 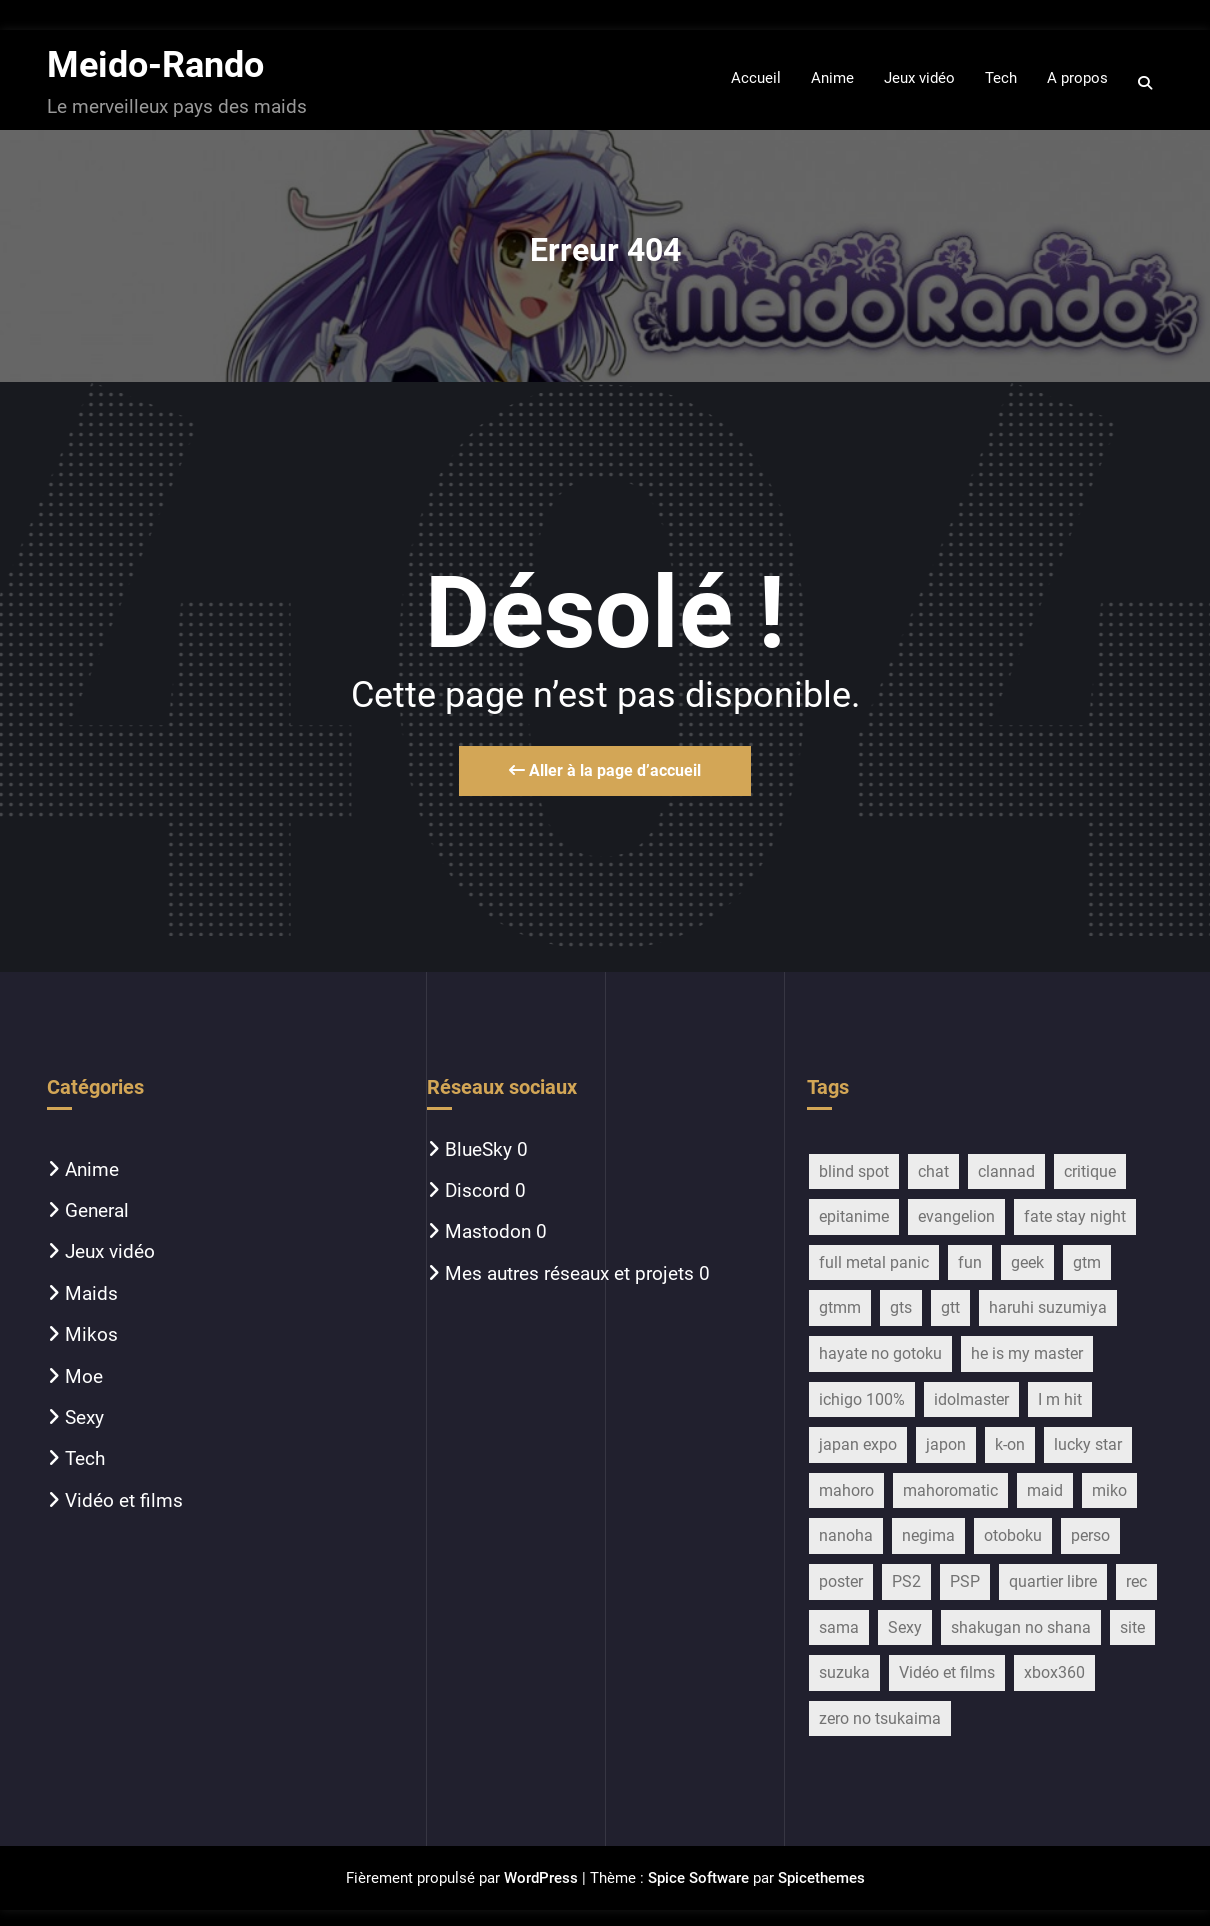 What do you see at coordinates (933, 1171) in the screenshot?
I see `chat [chat (11 éléments)]` at bounding box center [933, 1171].